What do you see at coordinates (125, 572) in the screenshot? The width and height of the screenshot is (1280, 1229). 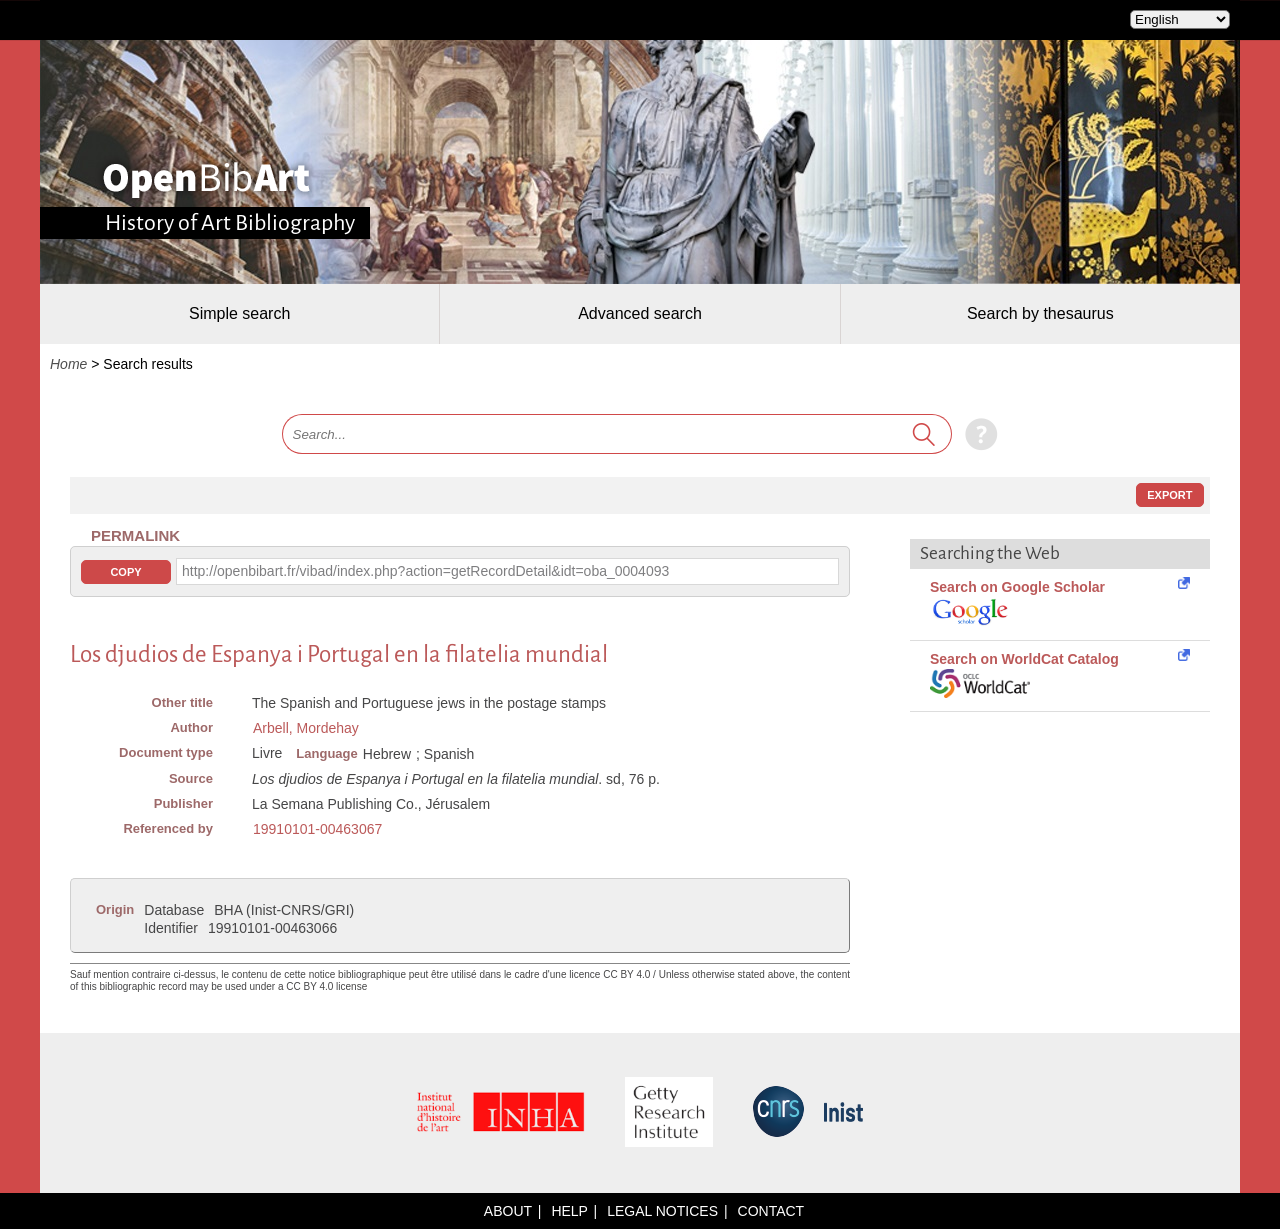 I see `Copy` at bounding box center [125, 572].